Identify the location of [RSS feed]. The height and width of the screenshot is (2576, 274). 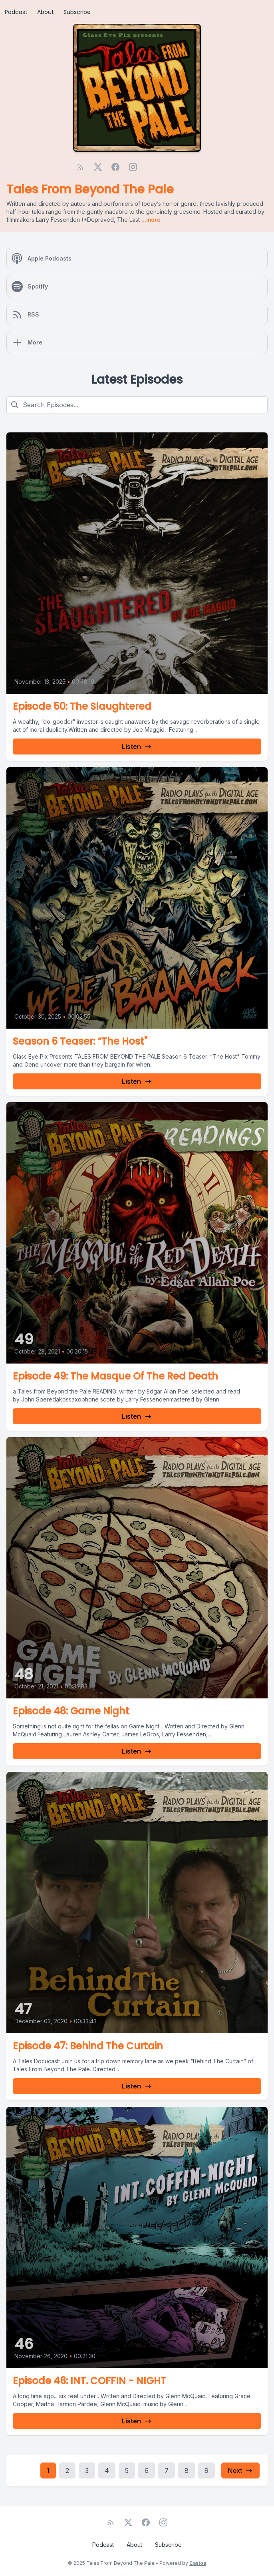
(80, 167).